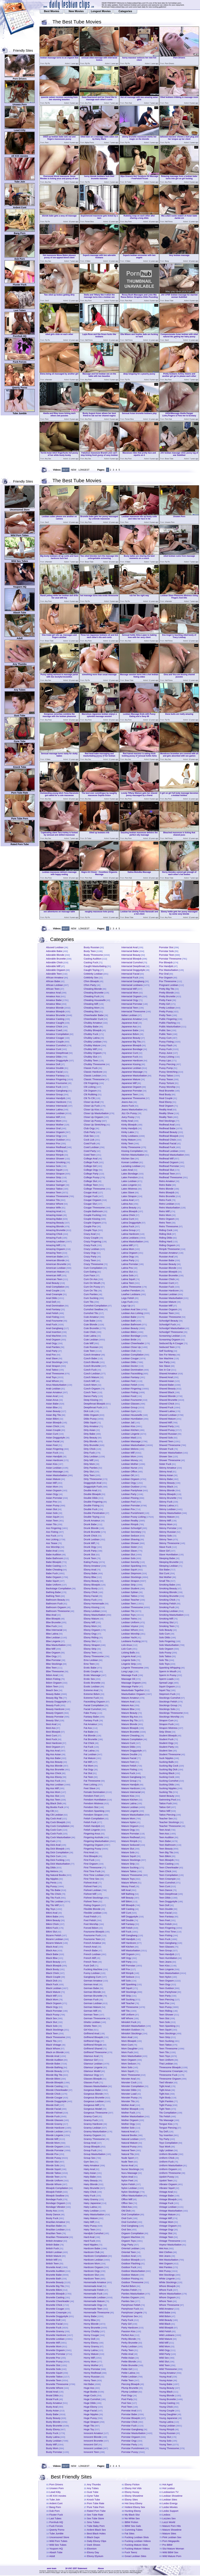 This screenshot has height=2576, width=200. Describe the element at coordinates (129, 2414) in the screenshot. I see `Pornstar Babe` at that location.